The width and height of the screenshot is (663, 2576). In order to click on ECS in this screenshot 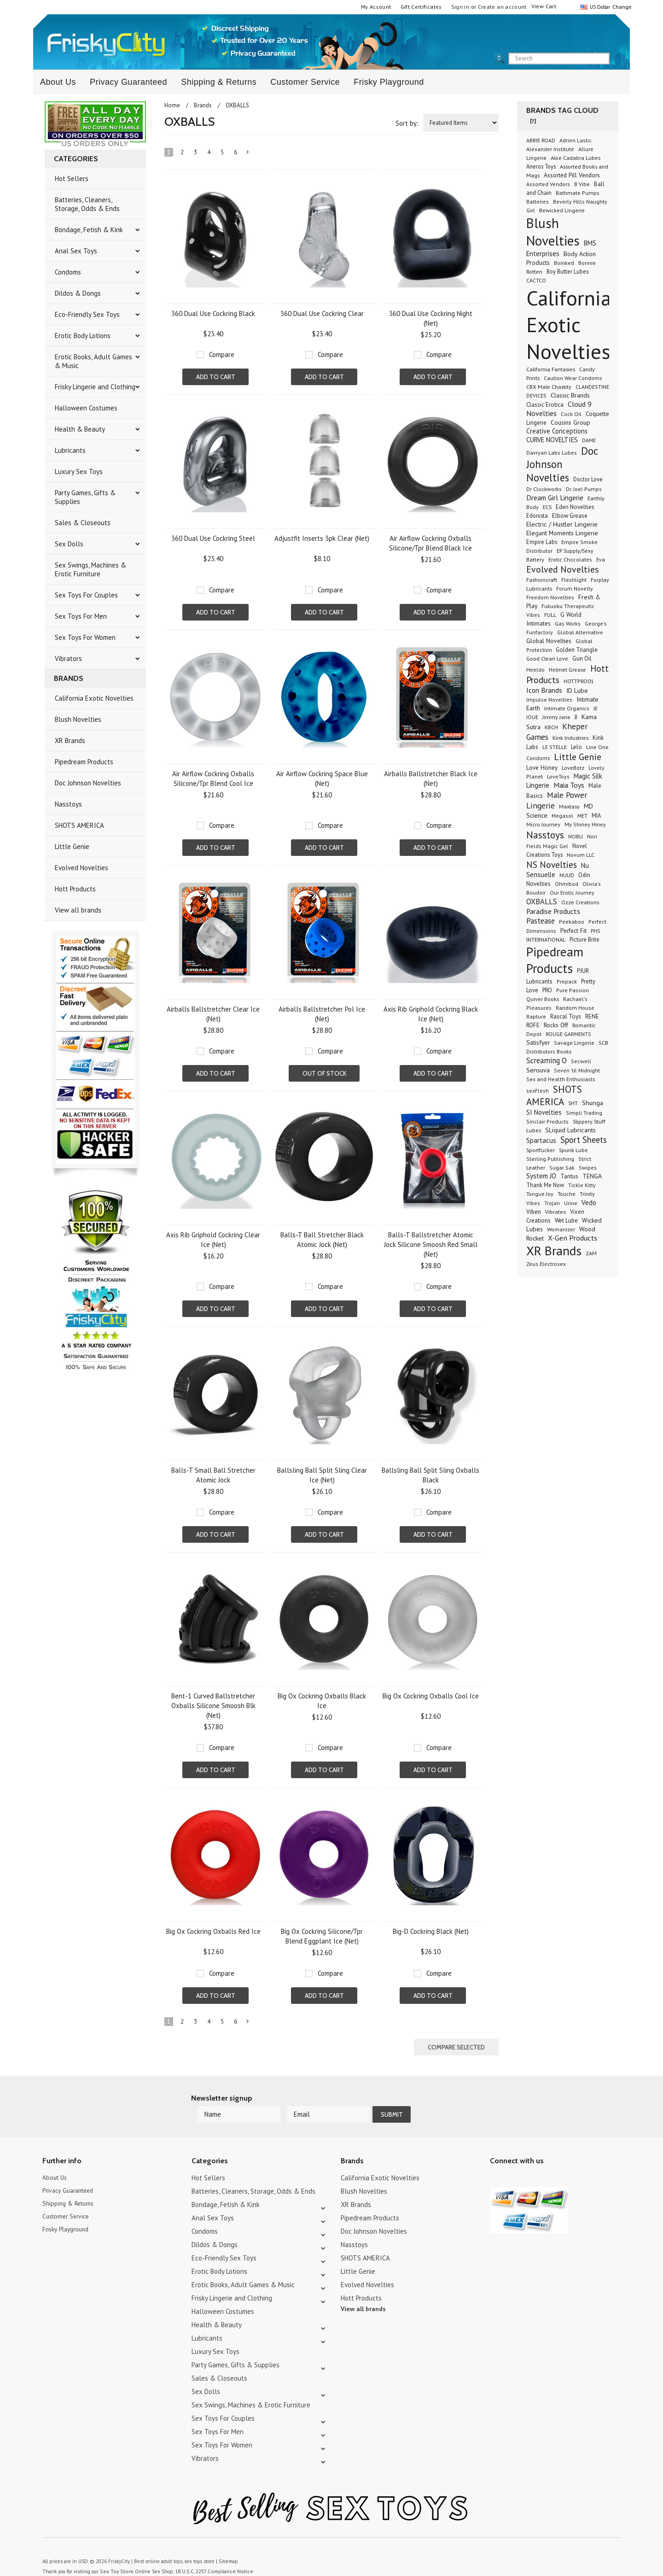, I will do `click(547, 506)`.